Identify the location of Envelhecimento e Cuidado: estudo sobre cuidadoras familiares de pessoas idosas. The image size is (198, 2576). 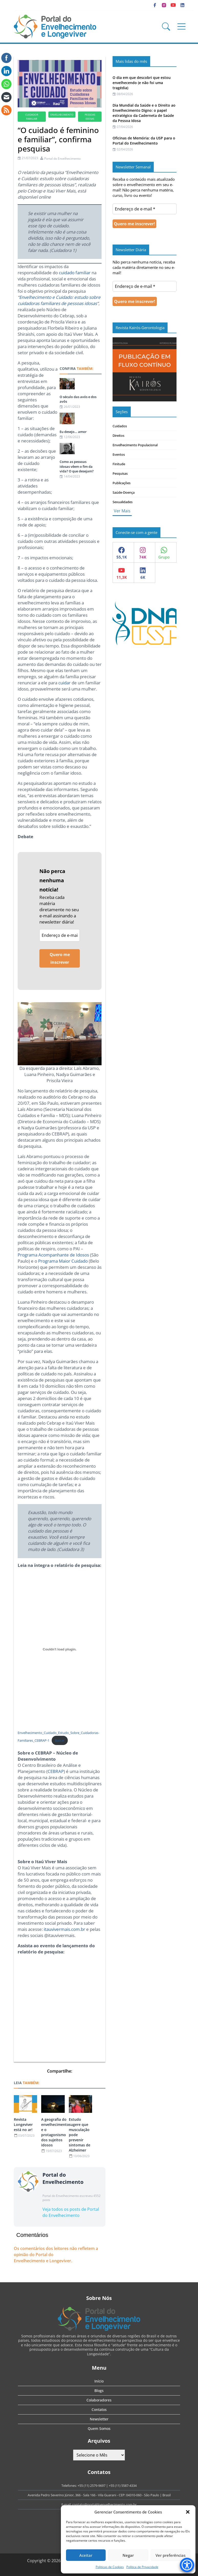
(59, 300).